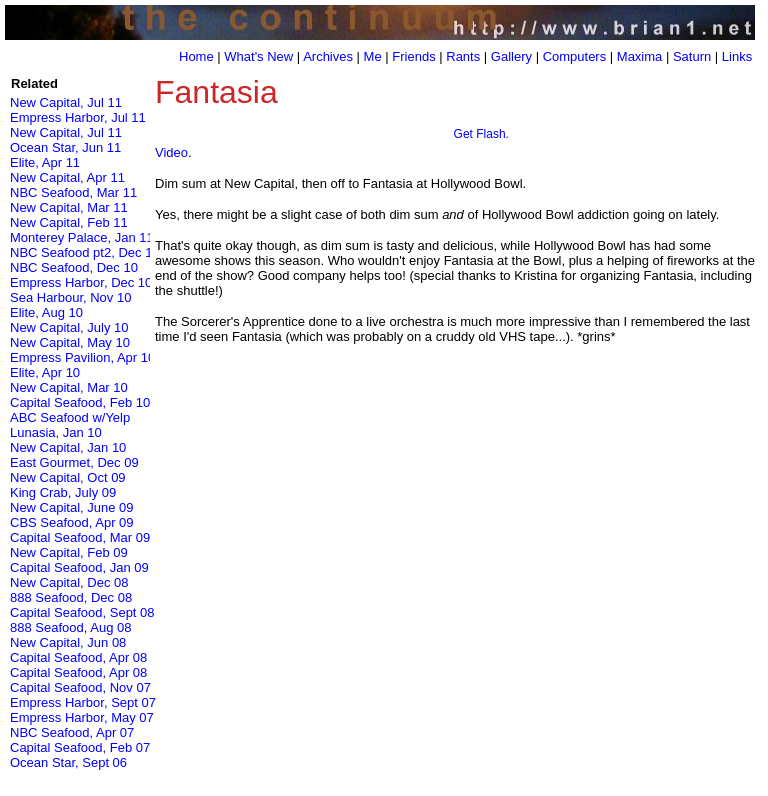  Describe the element at coordinates (72, 522) in the screenshot. I see `CBS Seafood, Apr 09` at that location.